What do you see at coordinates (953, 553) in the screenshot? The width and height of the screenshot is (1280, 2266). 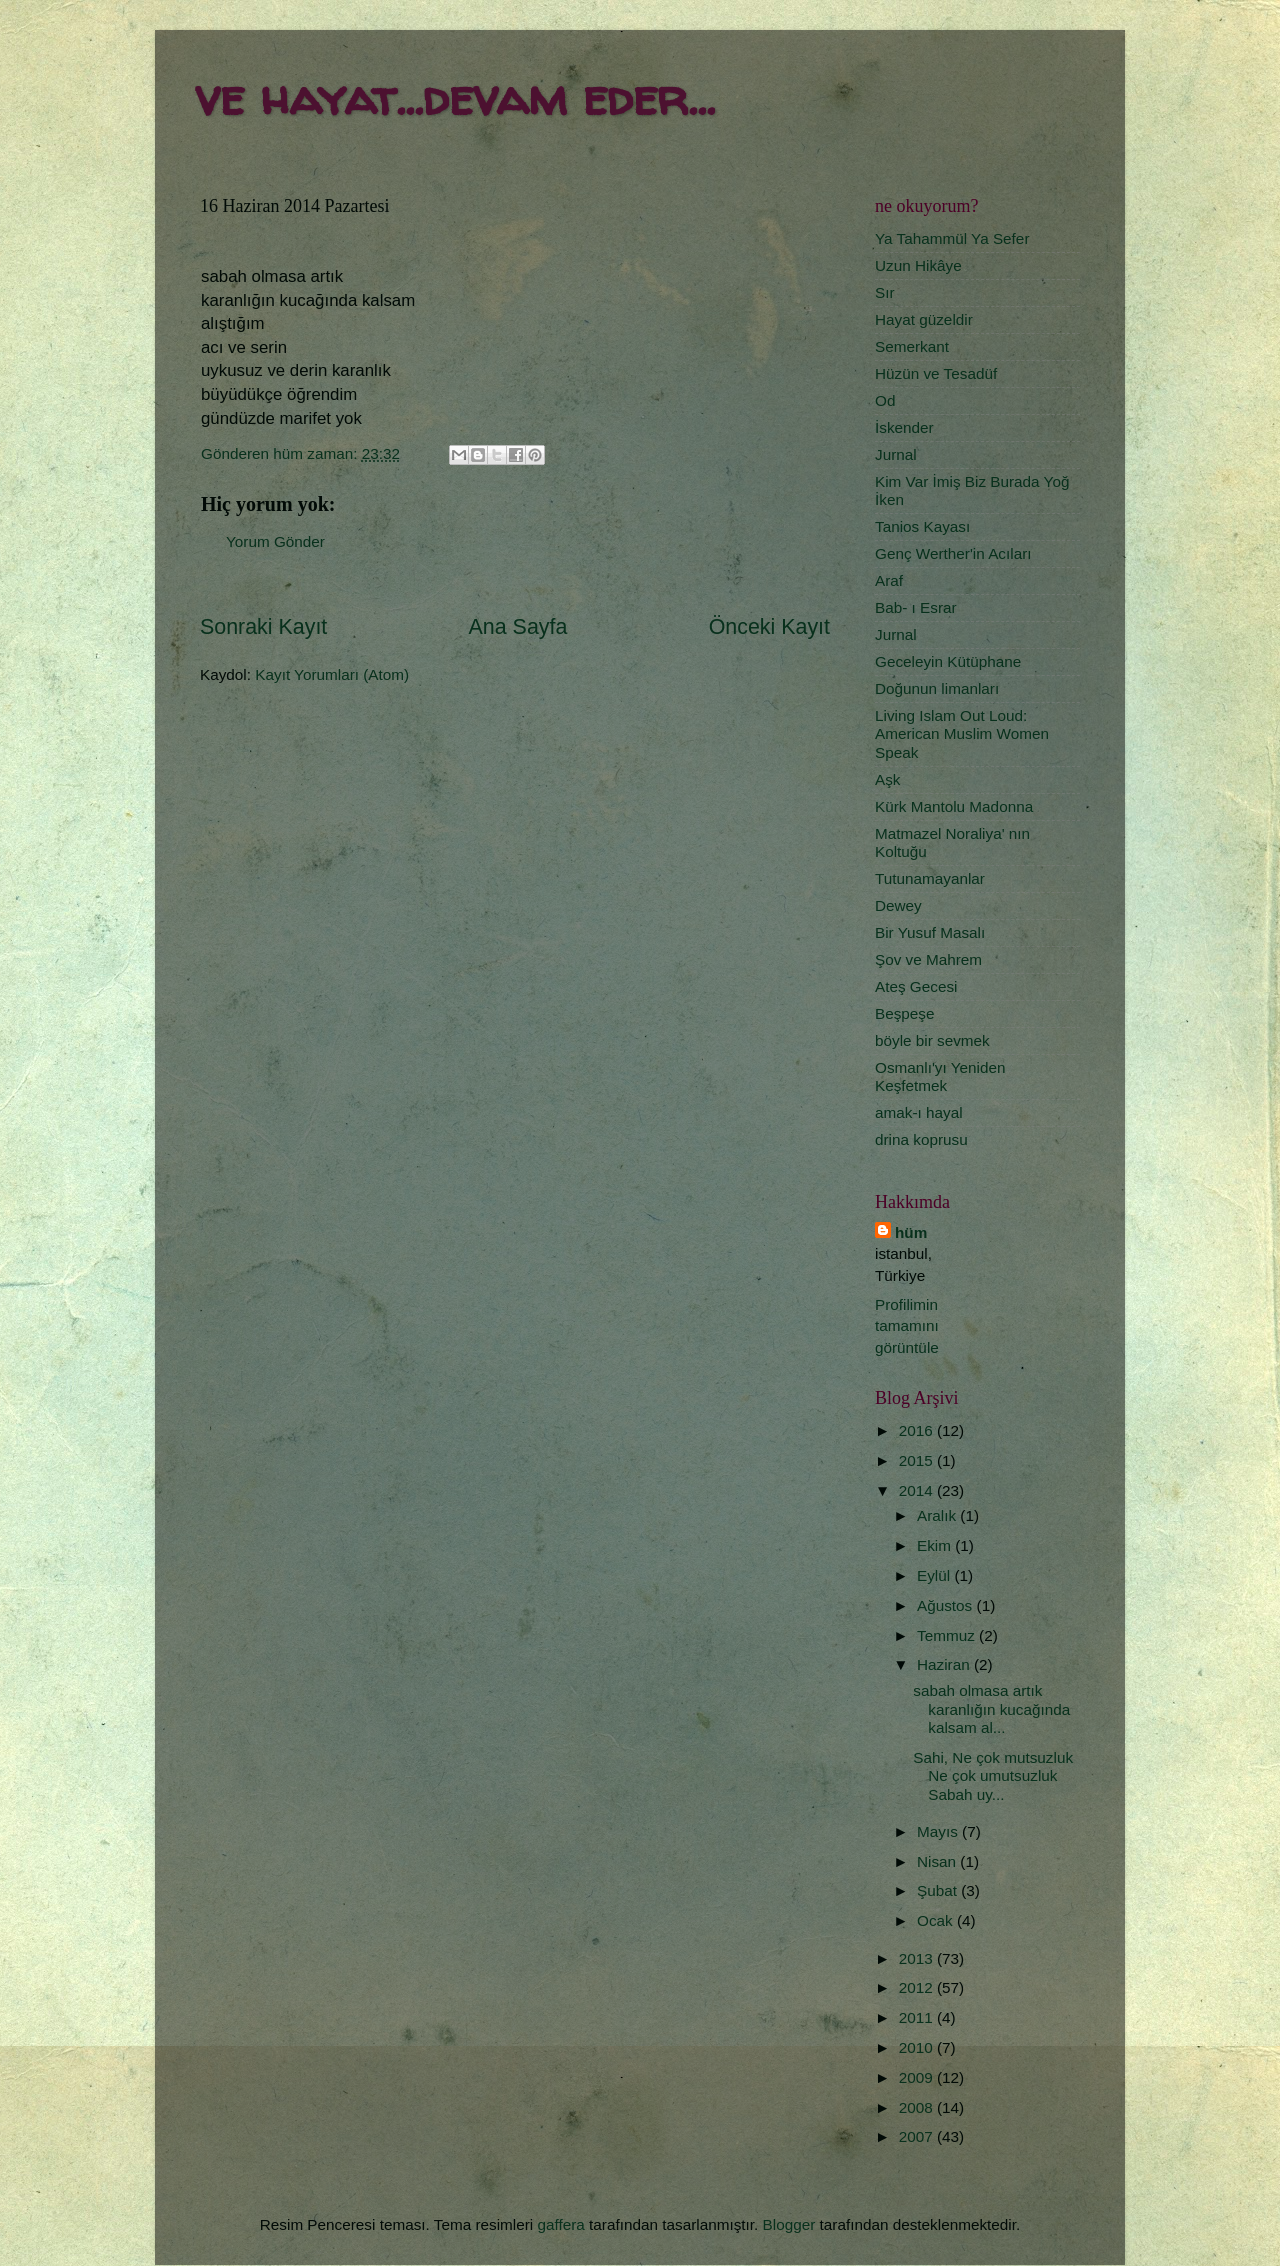 I see `Genç Werther'in Acıları` at bounding box center [953, 553].